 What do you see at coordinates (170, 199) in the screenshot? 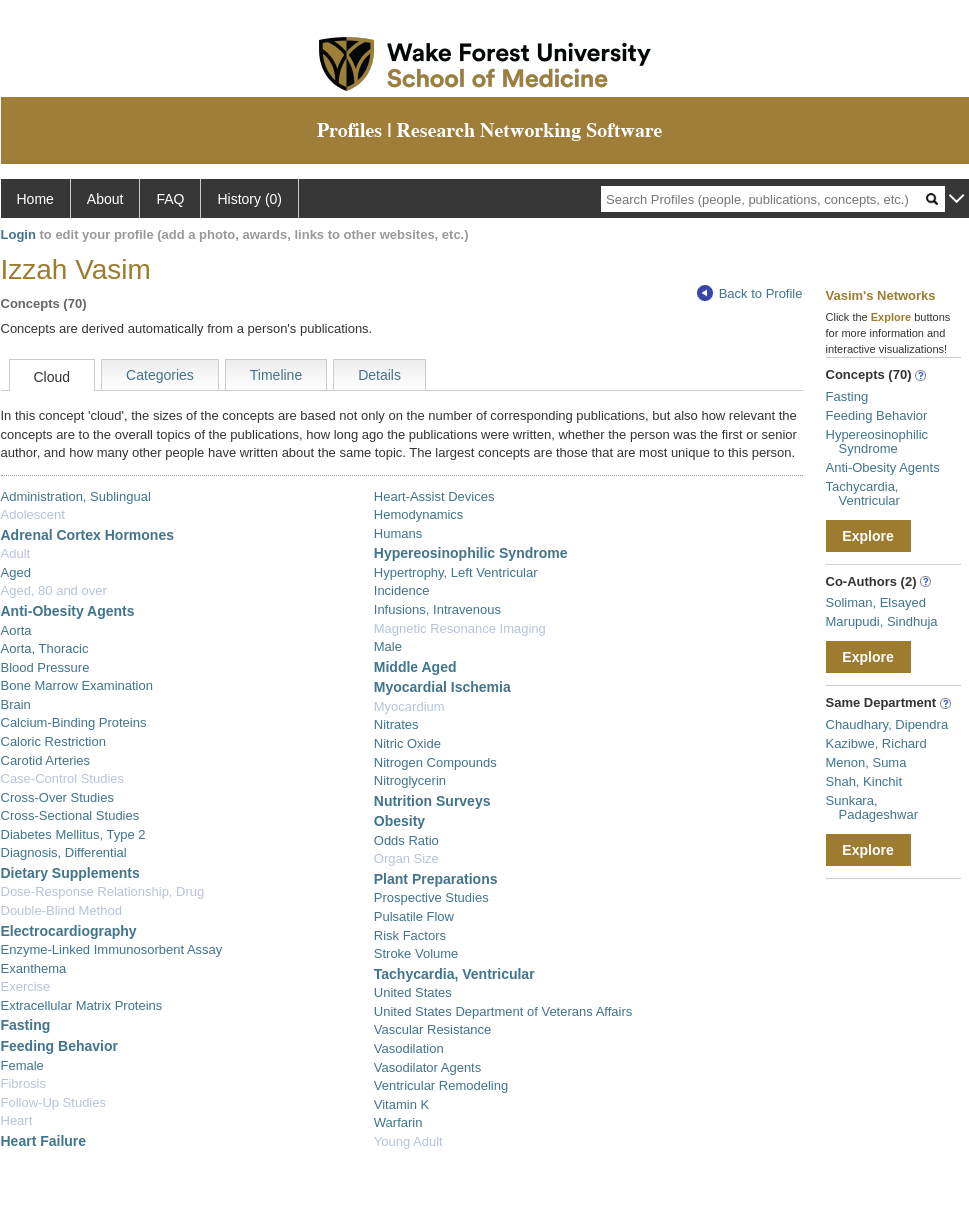
I see `FAQ` at bounding box center [170, 199].